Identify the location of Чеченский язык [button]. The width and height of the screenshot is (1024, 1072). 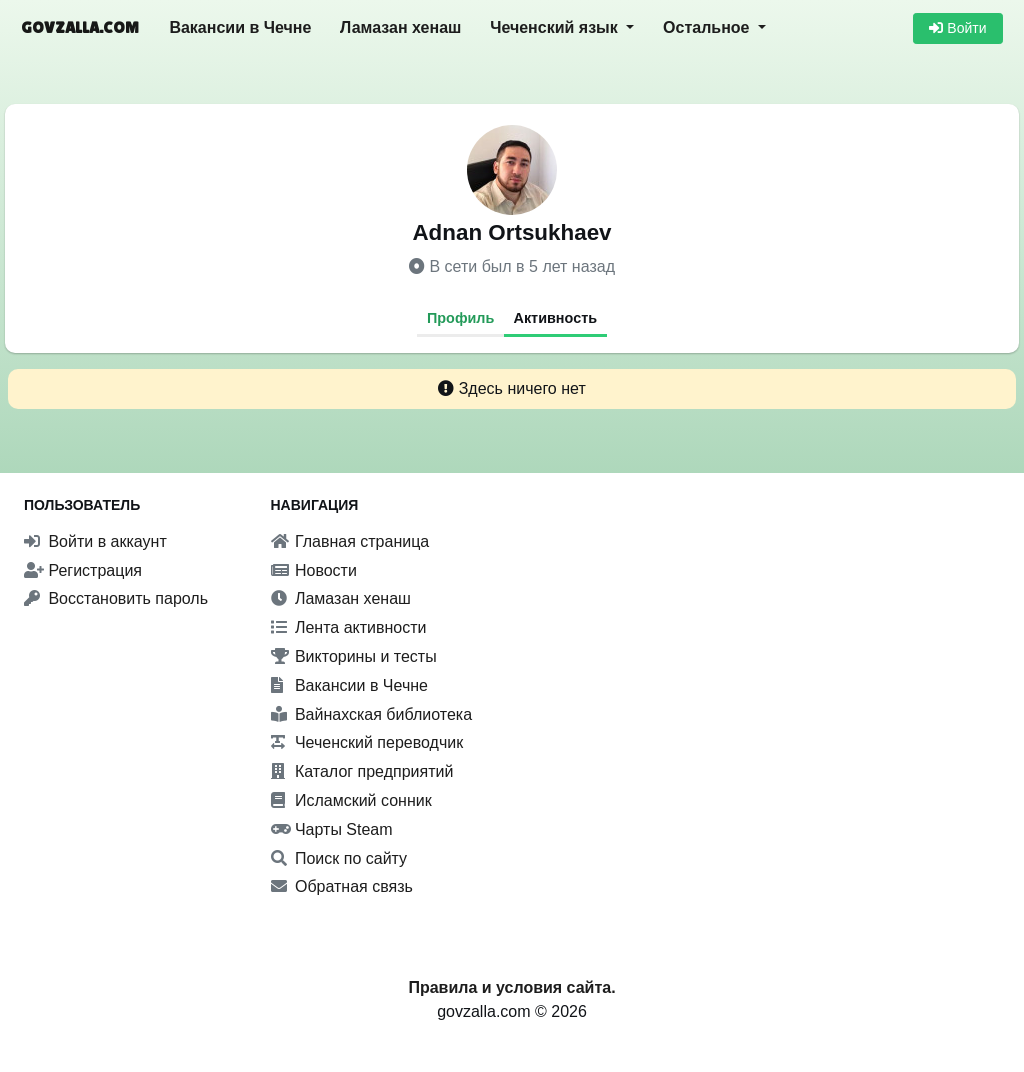
(556, 27).